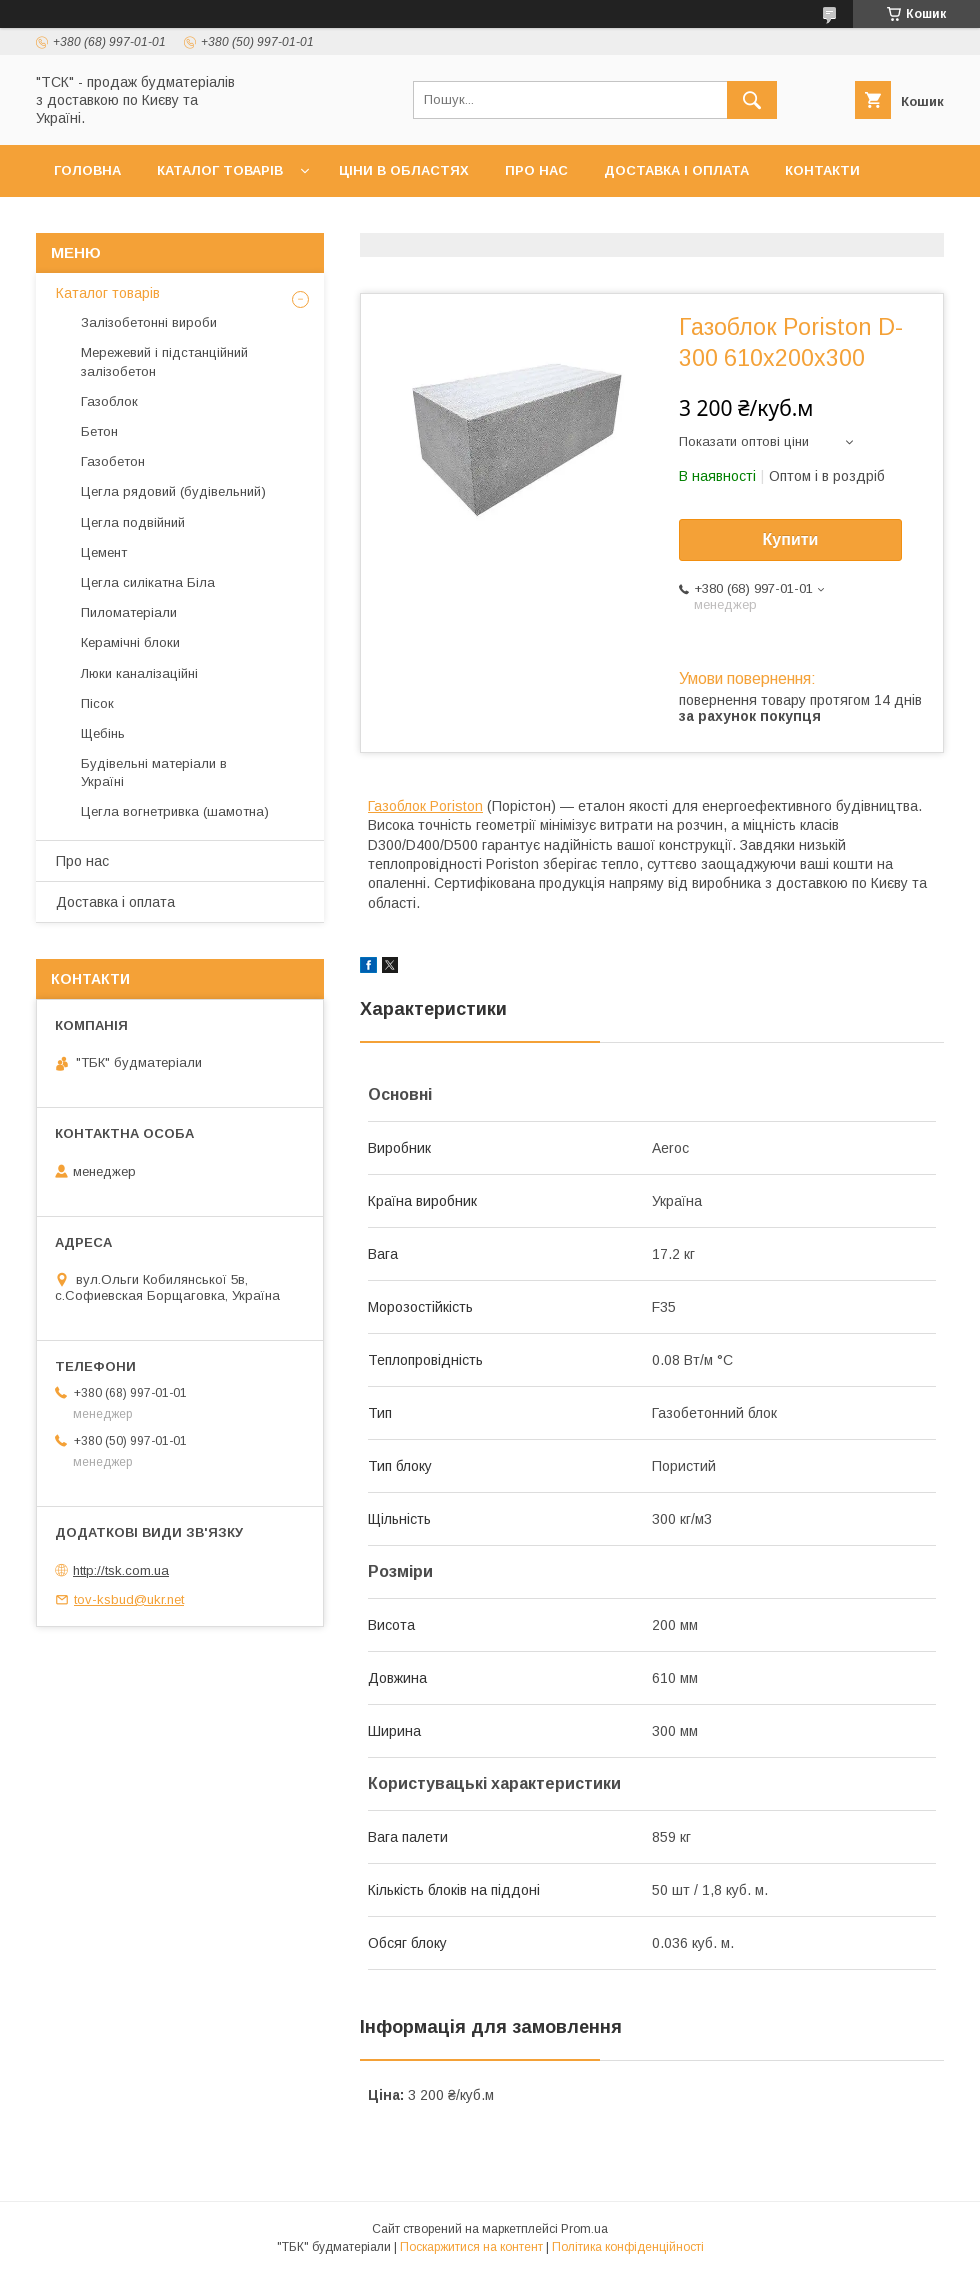 The width and height of the screenshot is (980, 2274). Describe the element at coordinates (103, 733) in the screenshot. I see `Щебінь` at that location.